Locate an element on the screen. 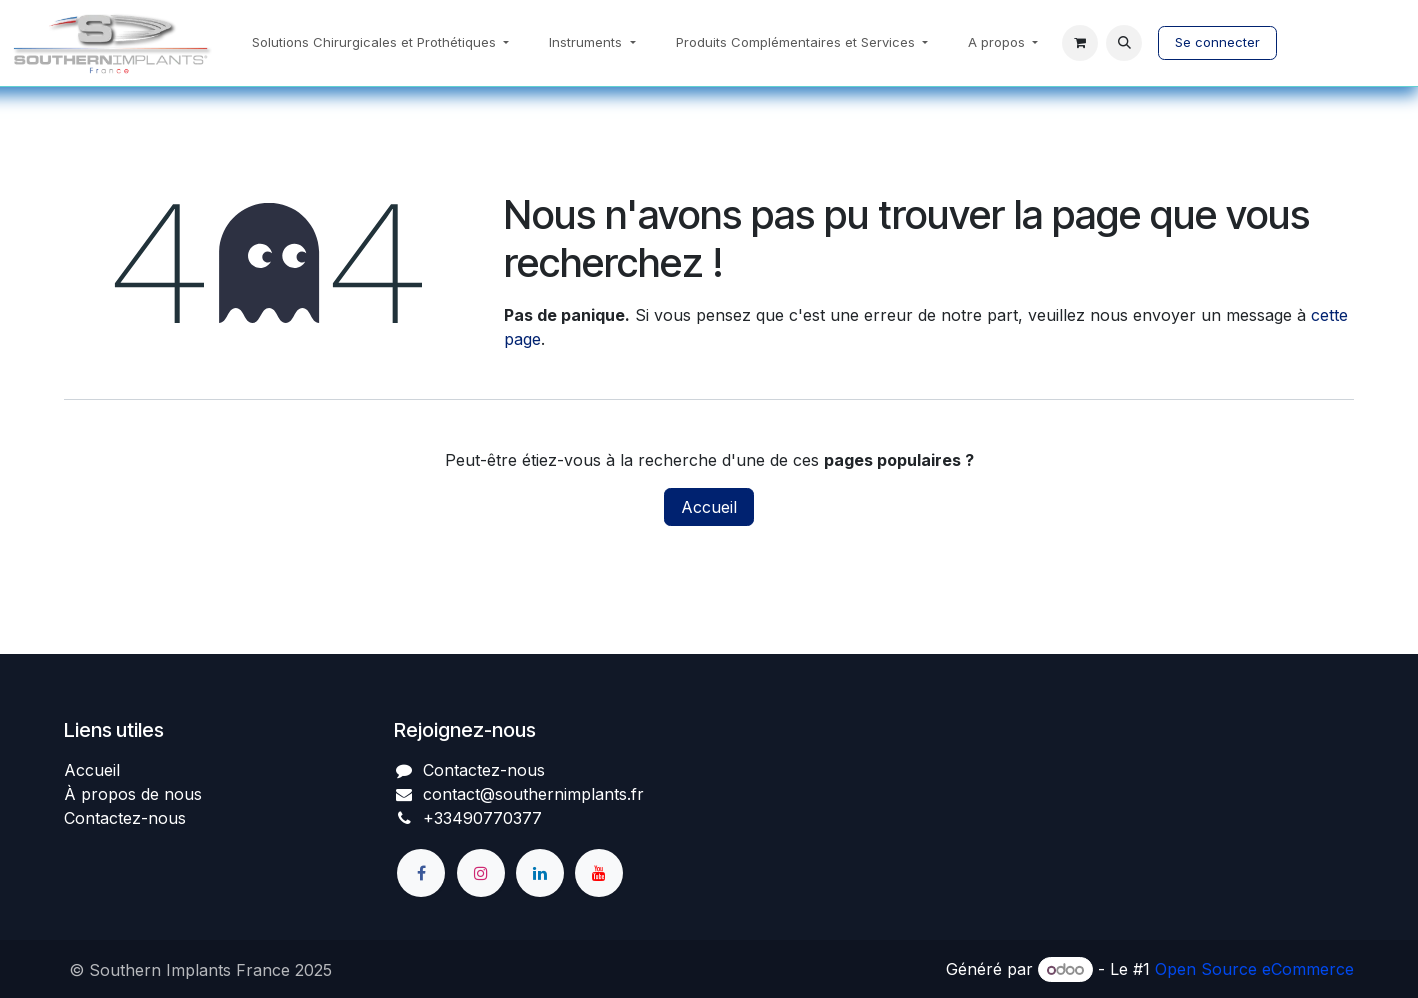 The height and width of the screenshot is (998, 1418). [Panier eCommerce] is located at coordinates (1080, 43).